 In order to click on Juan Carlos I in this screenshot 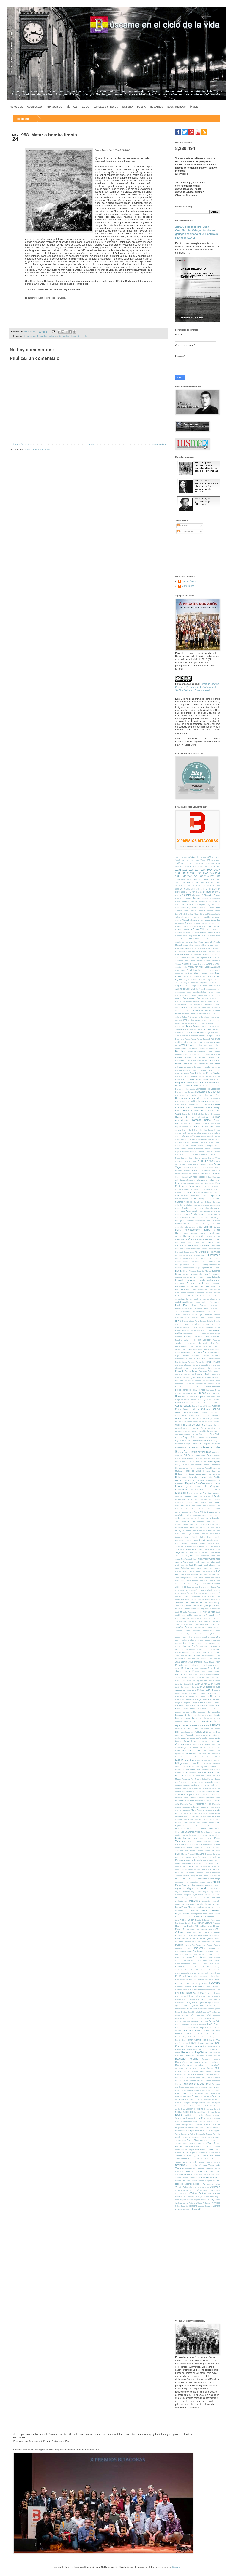, I will do `click(189, 1643)`.